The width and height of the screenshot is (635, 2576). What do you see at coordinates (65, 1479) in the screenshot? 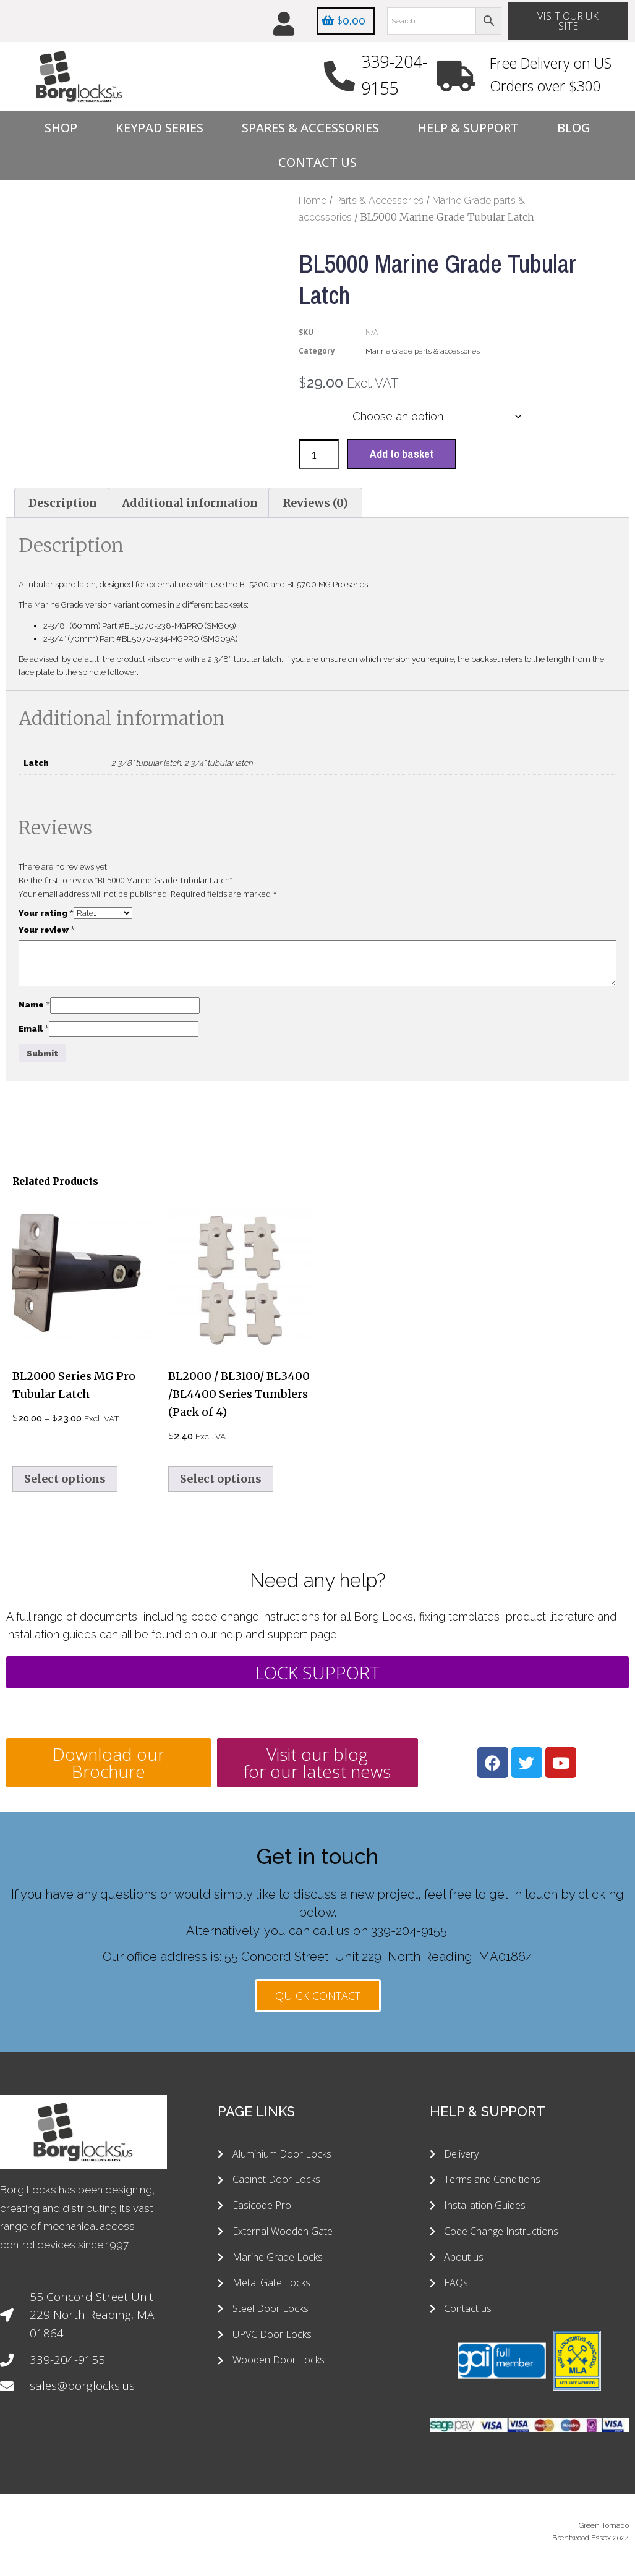
I see `Select options [Select options for “BL2000 Series MG Pro Tubular Latch”]` at bounding box center [65, 1479].